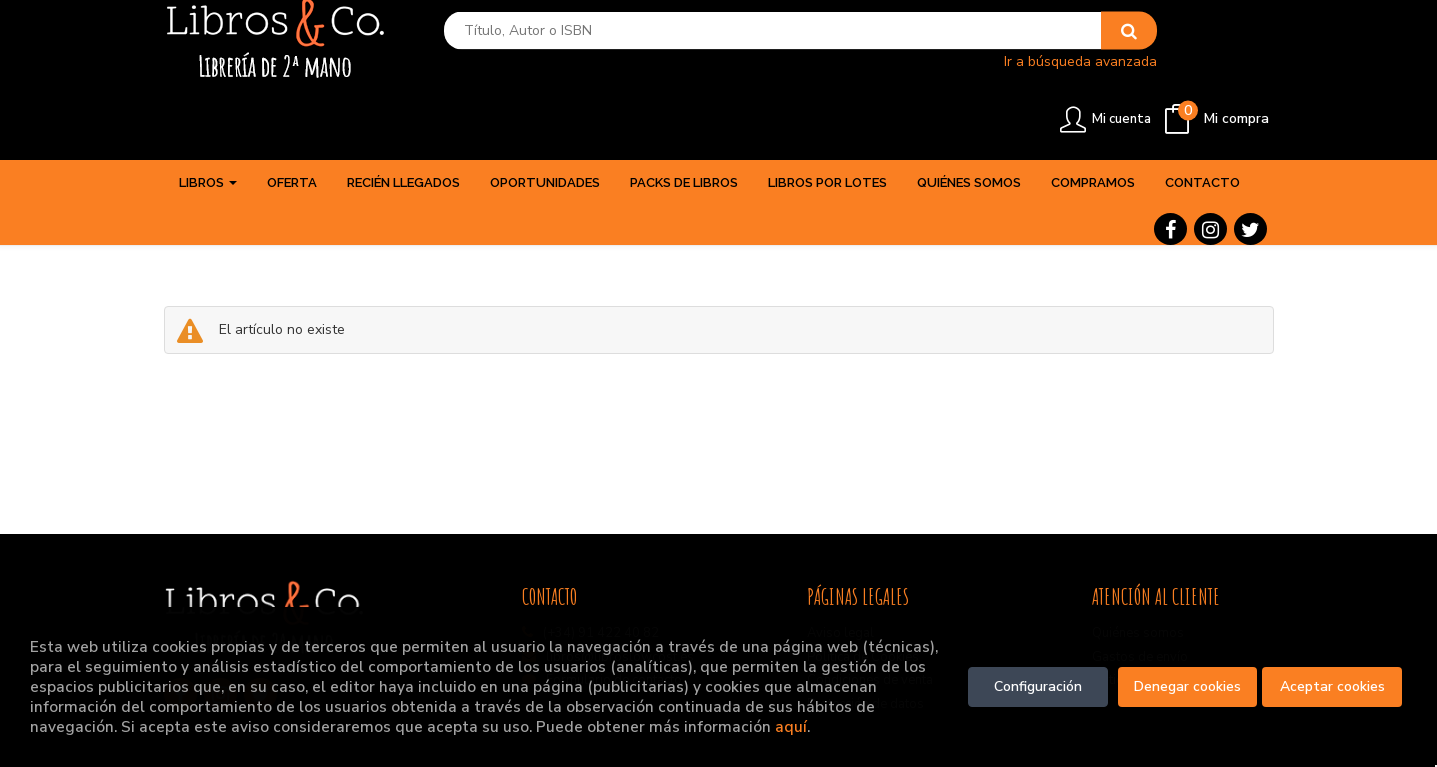 The image size is (1437, 767). What do you see at coordinates (791, 726) in the screenshot?
I see `aquí` at bounding box center [791, 726].